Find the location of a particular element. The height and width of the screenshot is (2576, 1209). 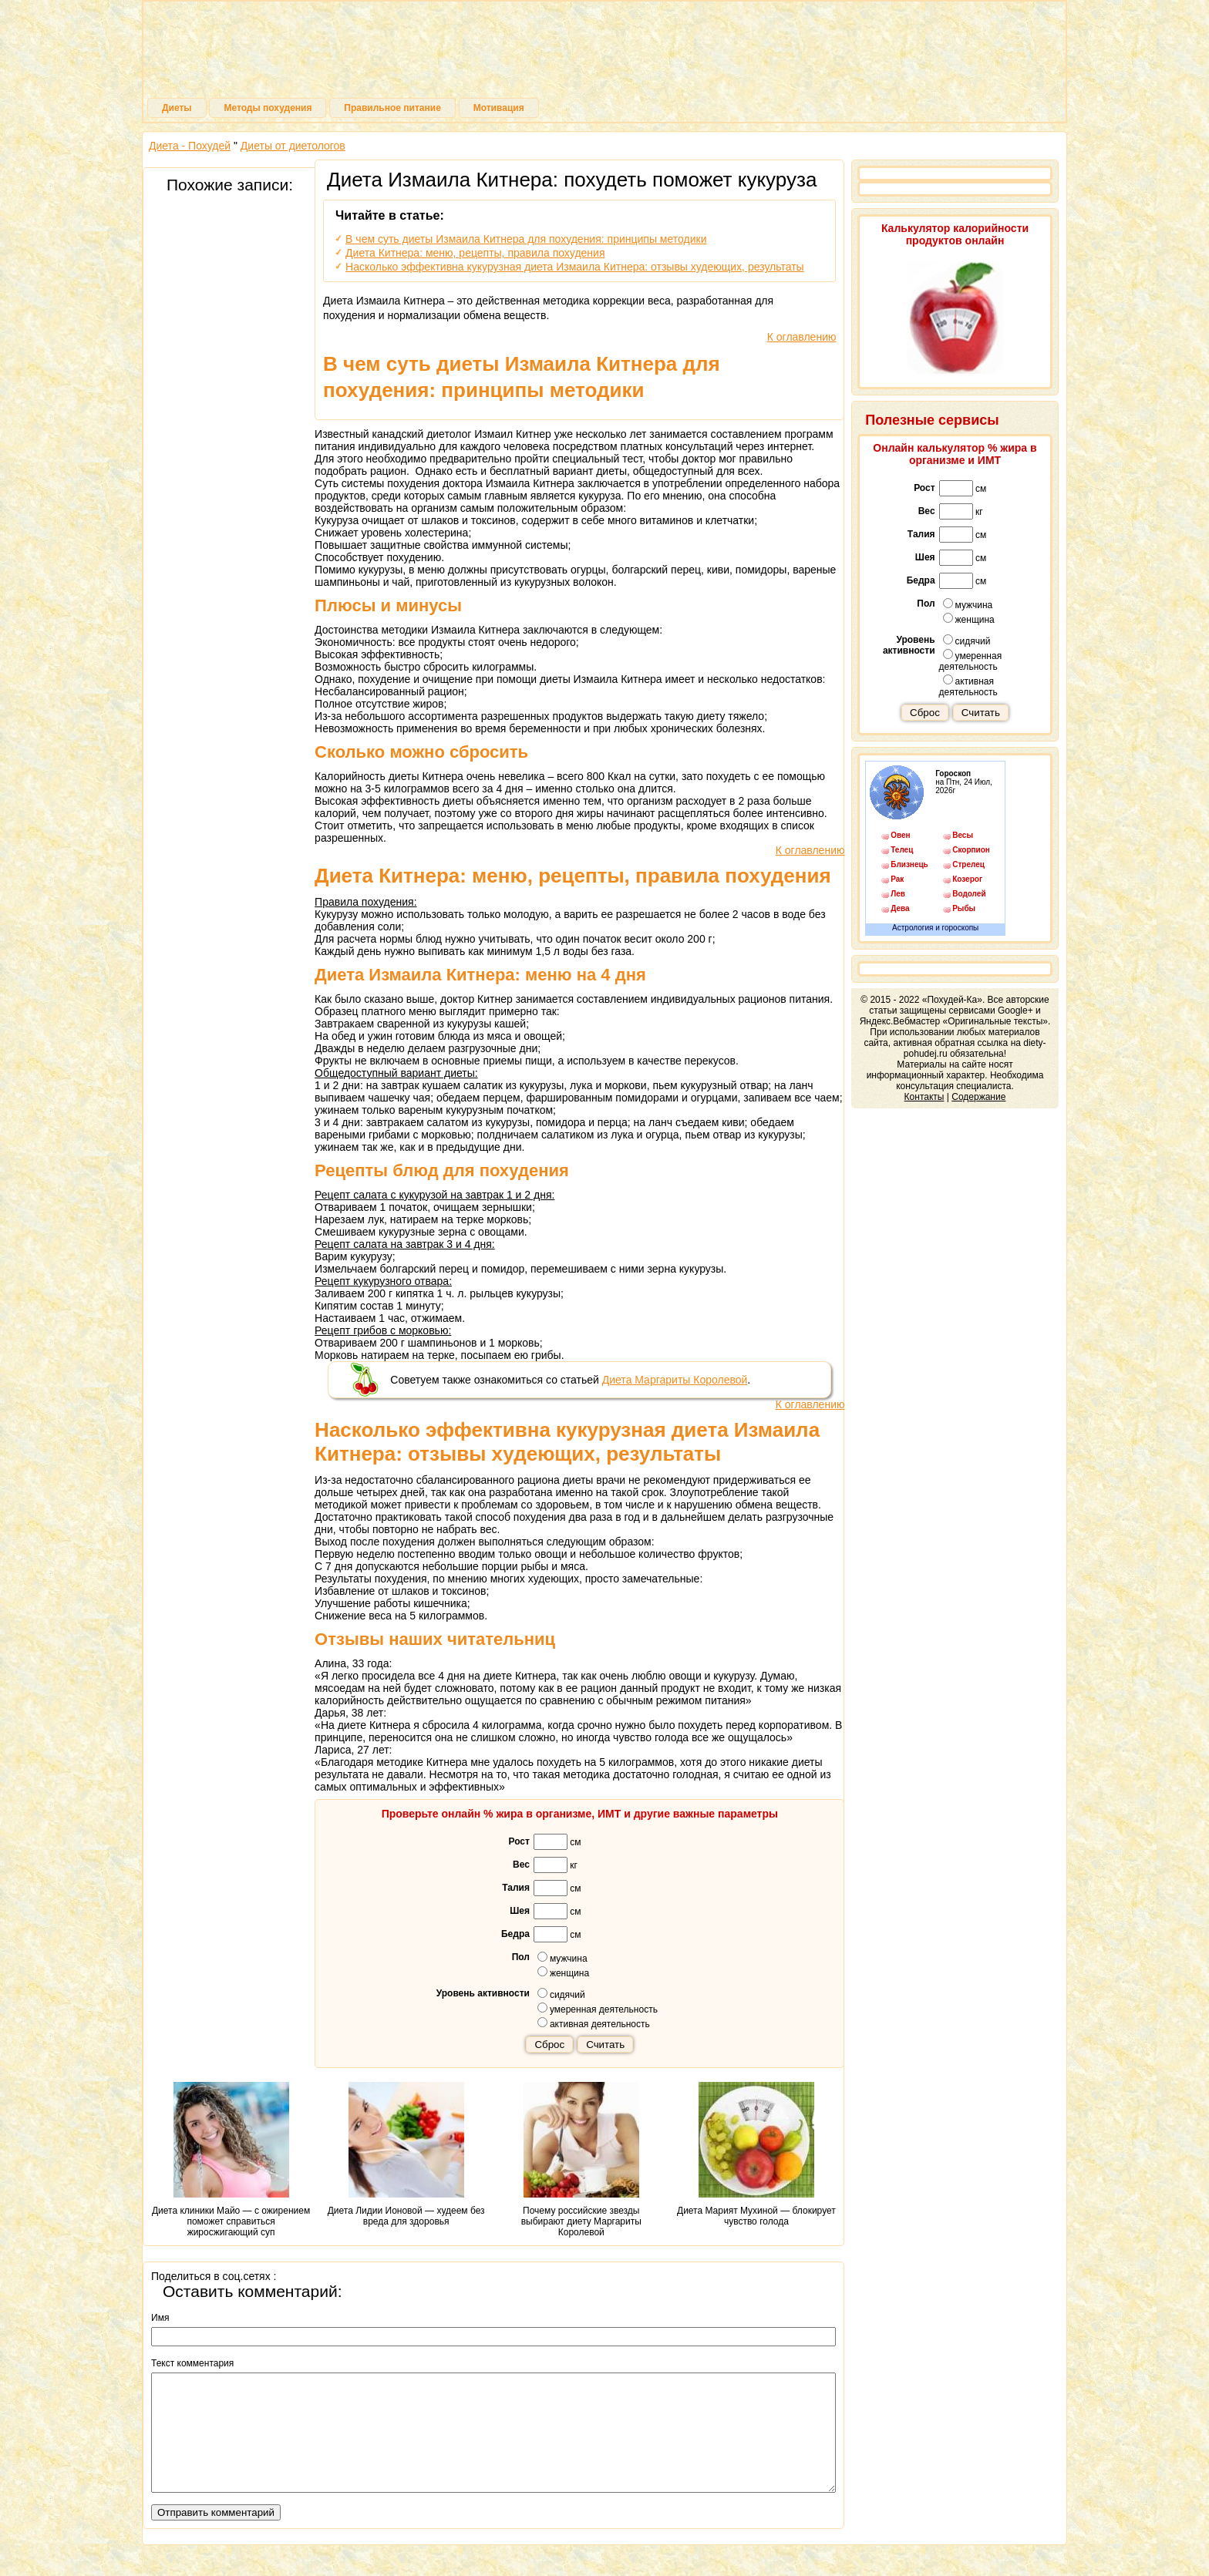

Талия is located at coordinates (516, 1887).